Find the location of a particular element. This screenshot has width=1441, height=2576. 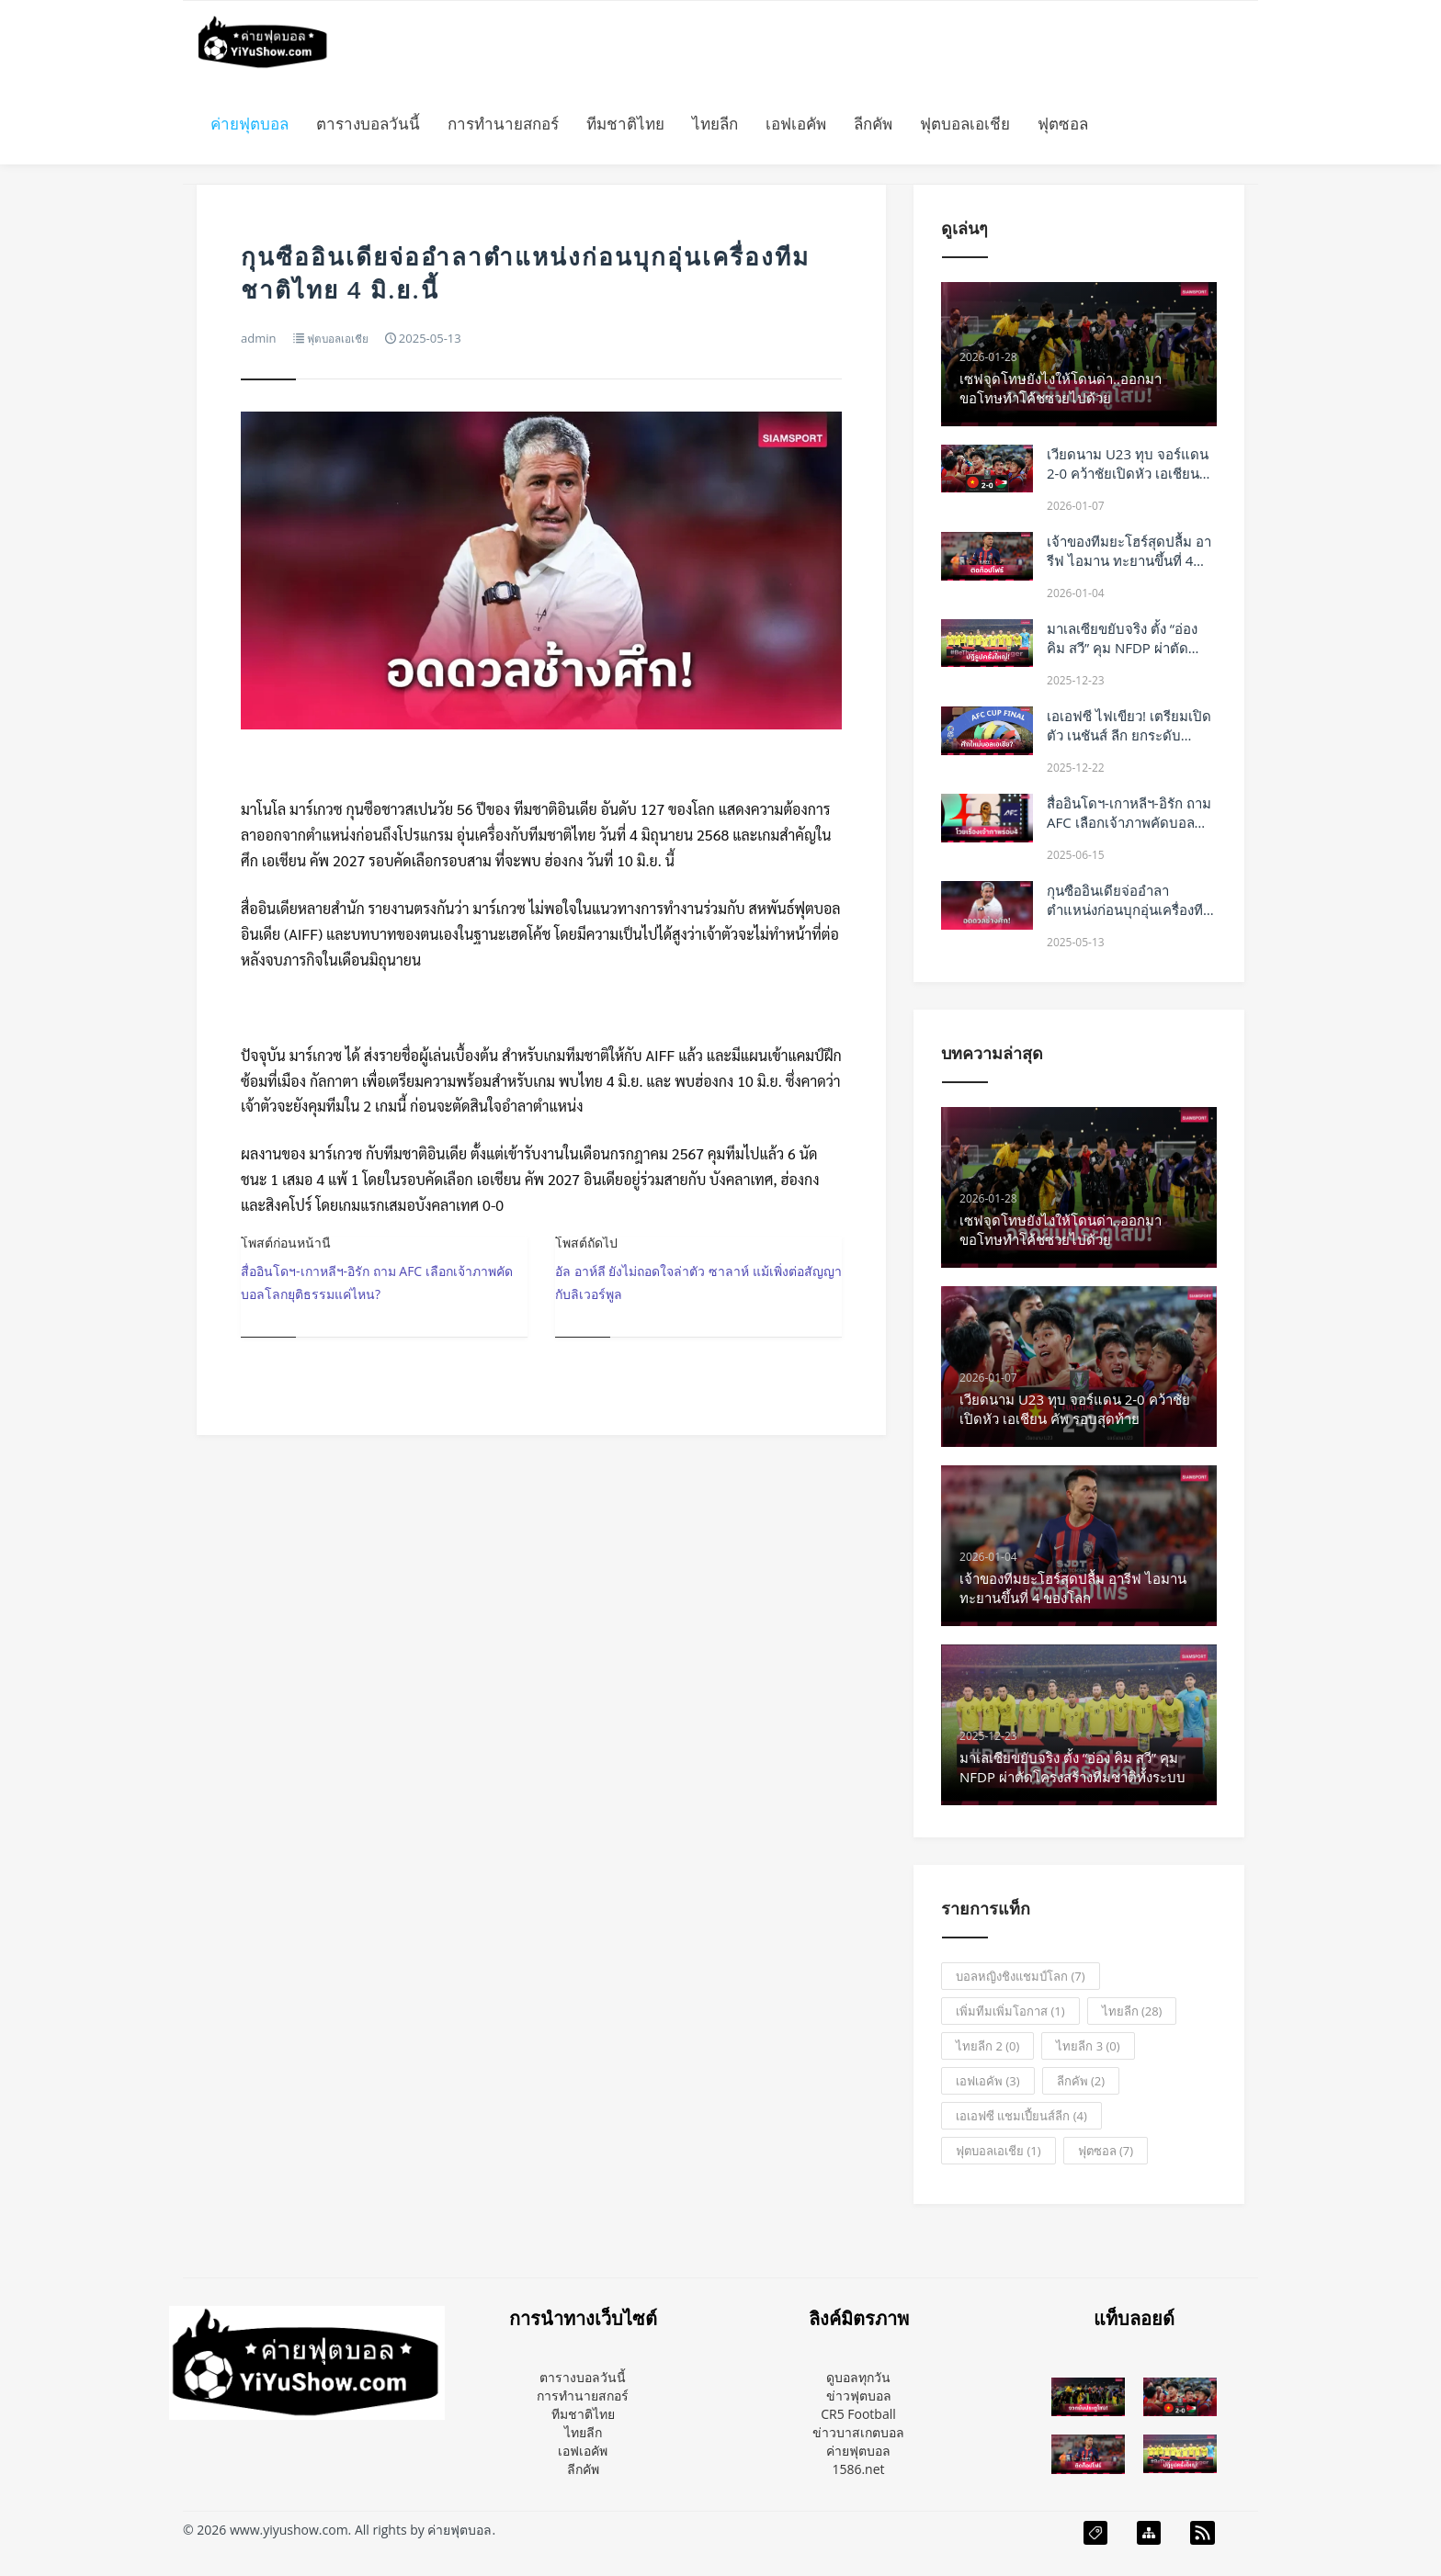

เอเอฟซี แชมเปี้ยนส์ลีก is located at coordinates (1021, 2115).